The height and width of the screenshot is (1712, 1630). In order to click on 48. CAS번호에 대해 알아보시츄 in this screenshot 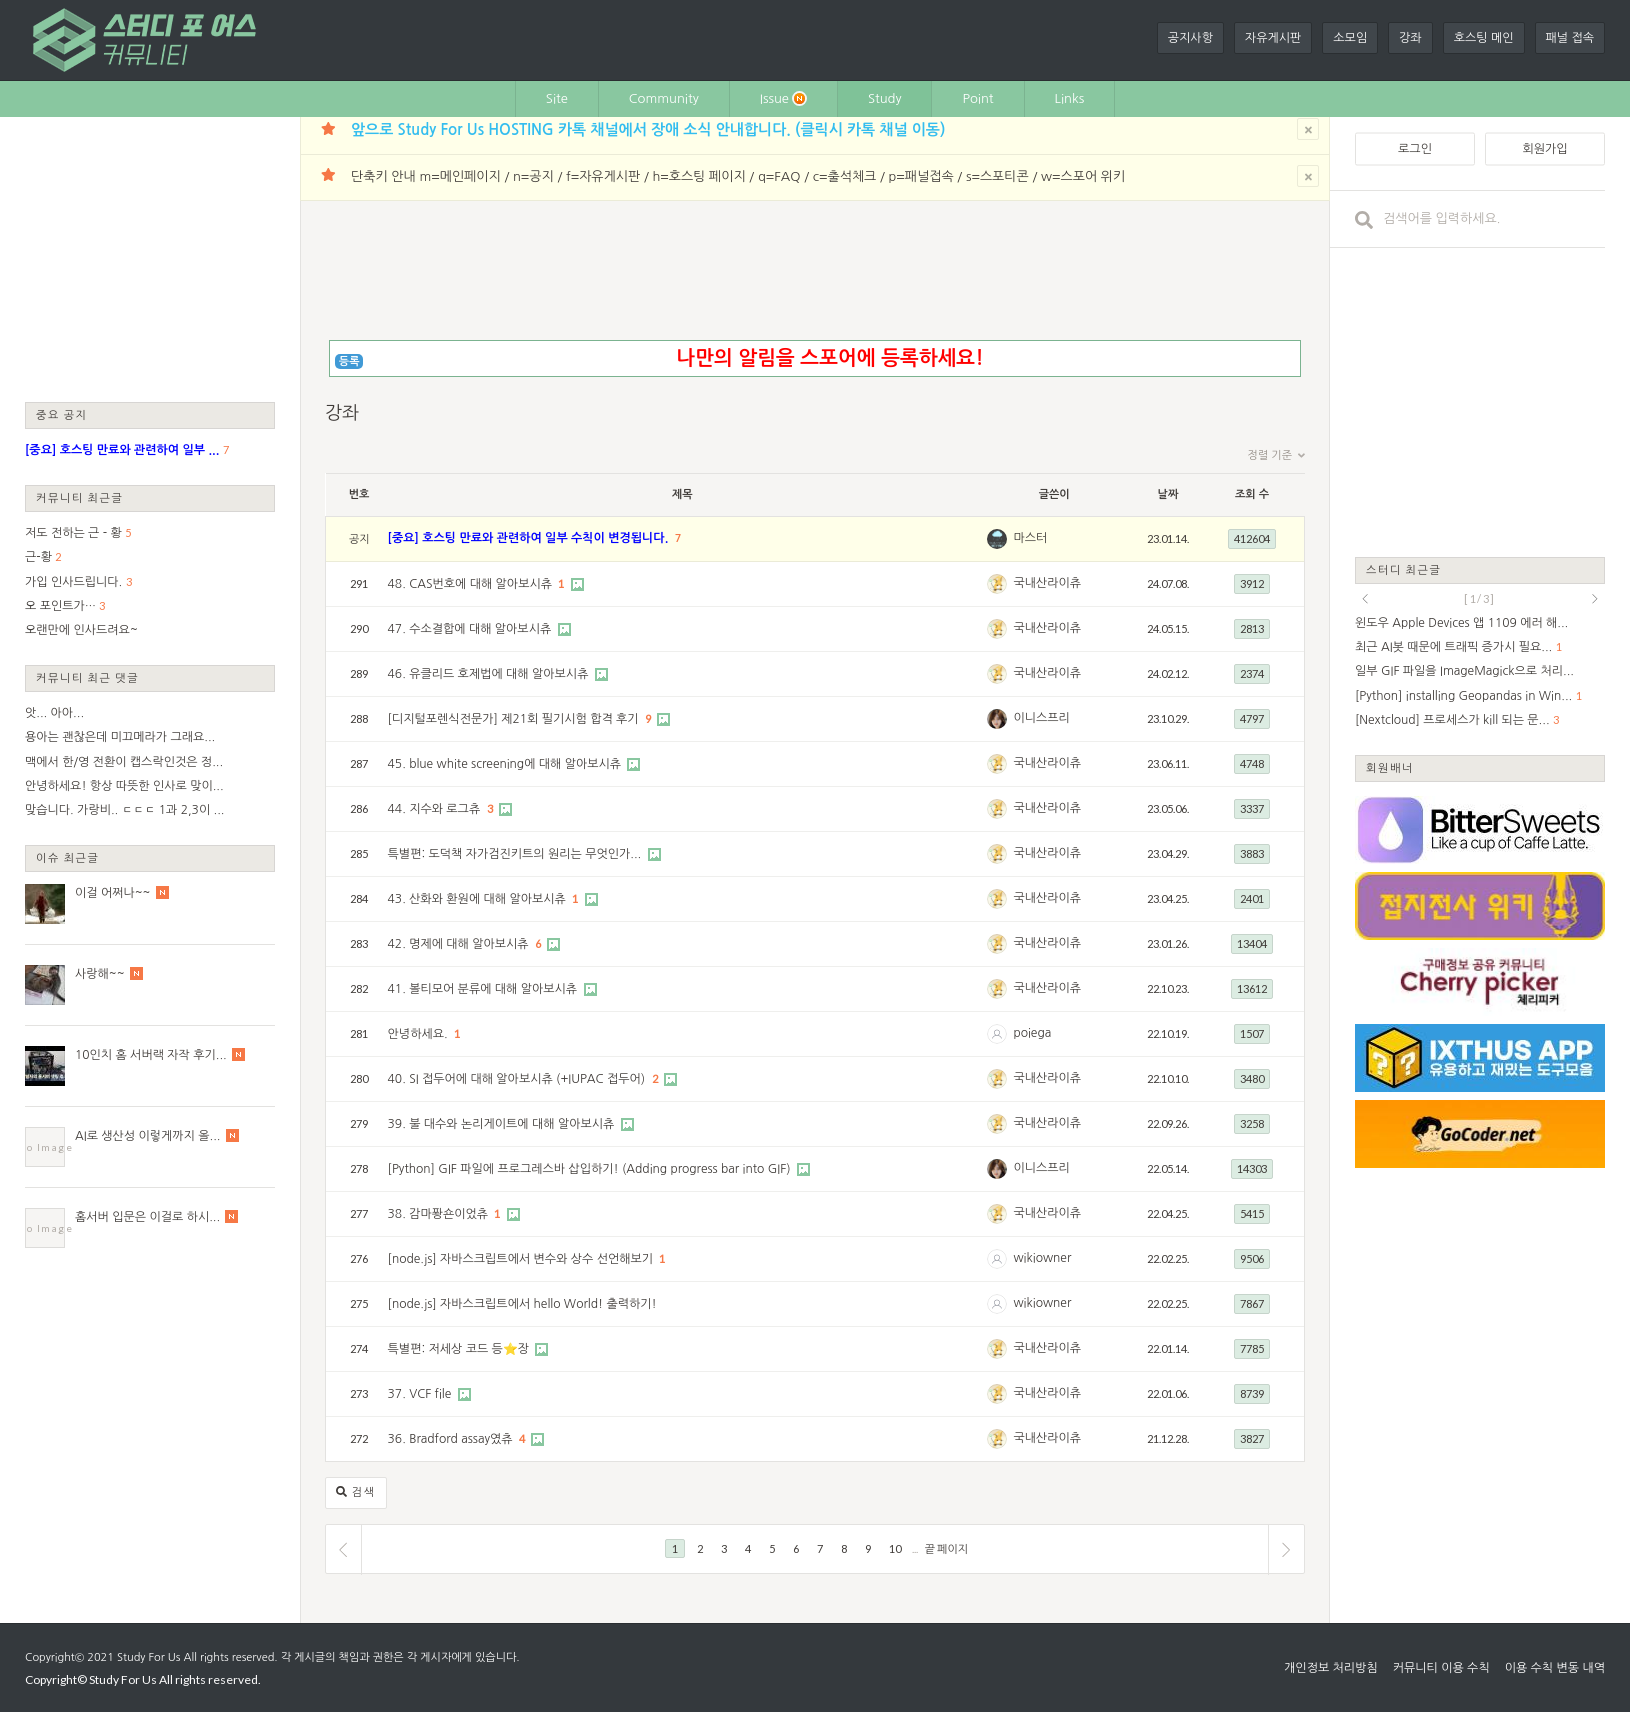, I will do `click(472, 584)`.